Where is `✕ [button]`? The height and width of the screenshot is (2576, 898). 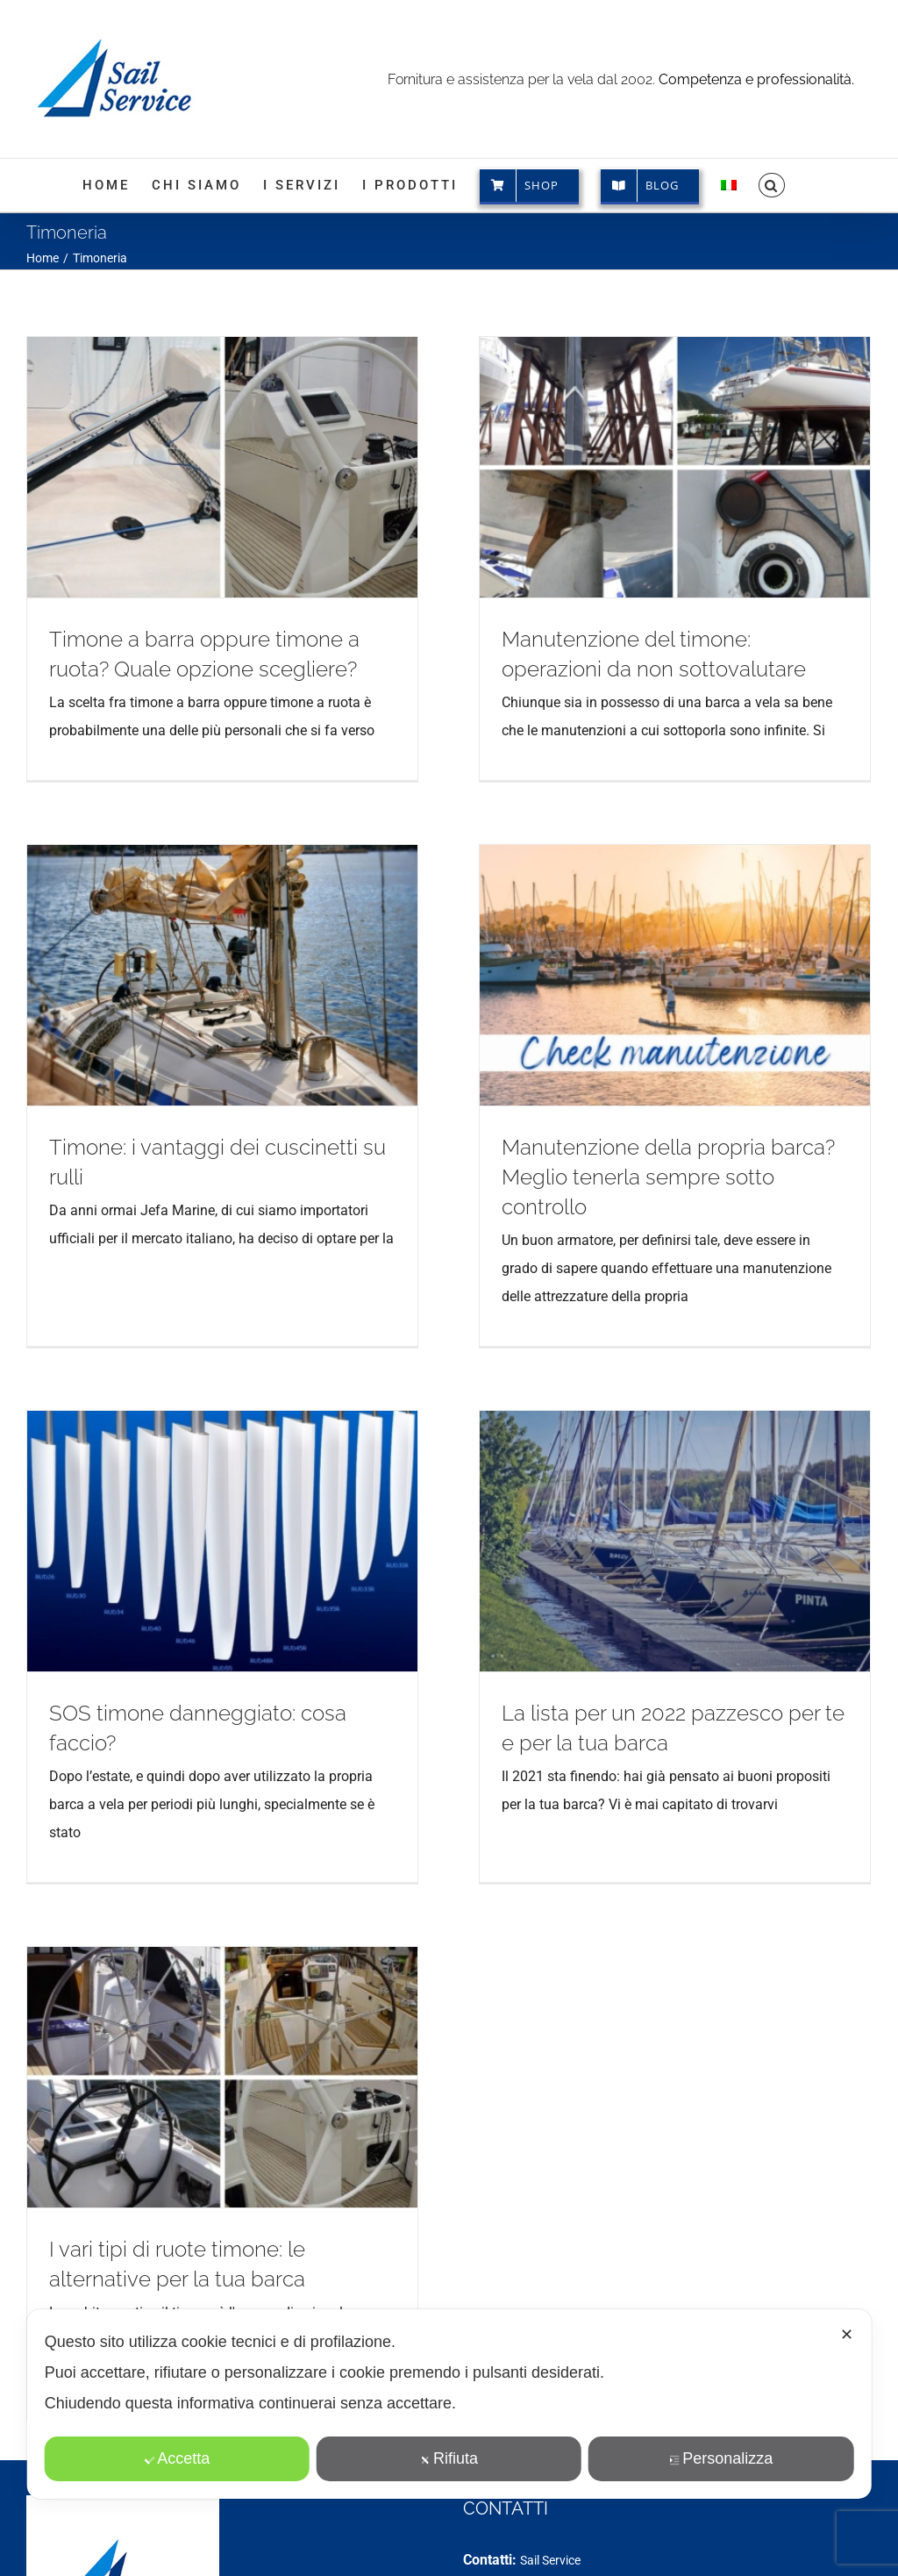 ✕ [button] is located at coordinates (846, 2334).